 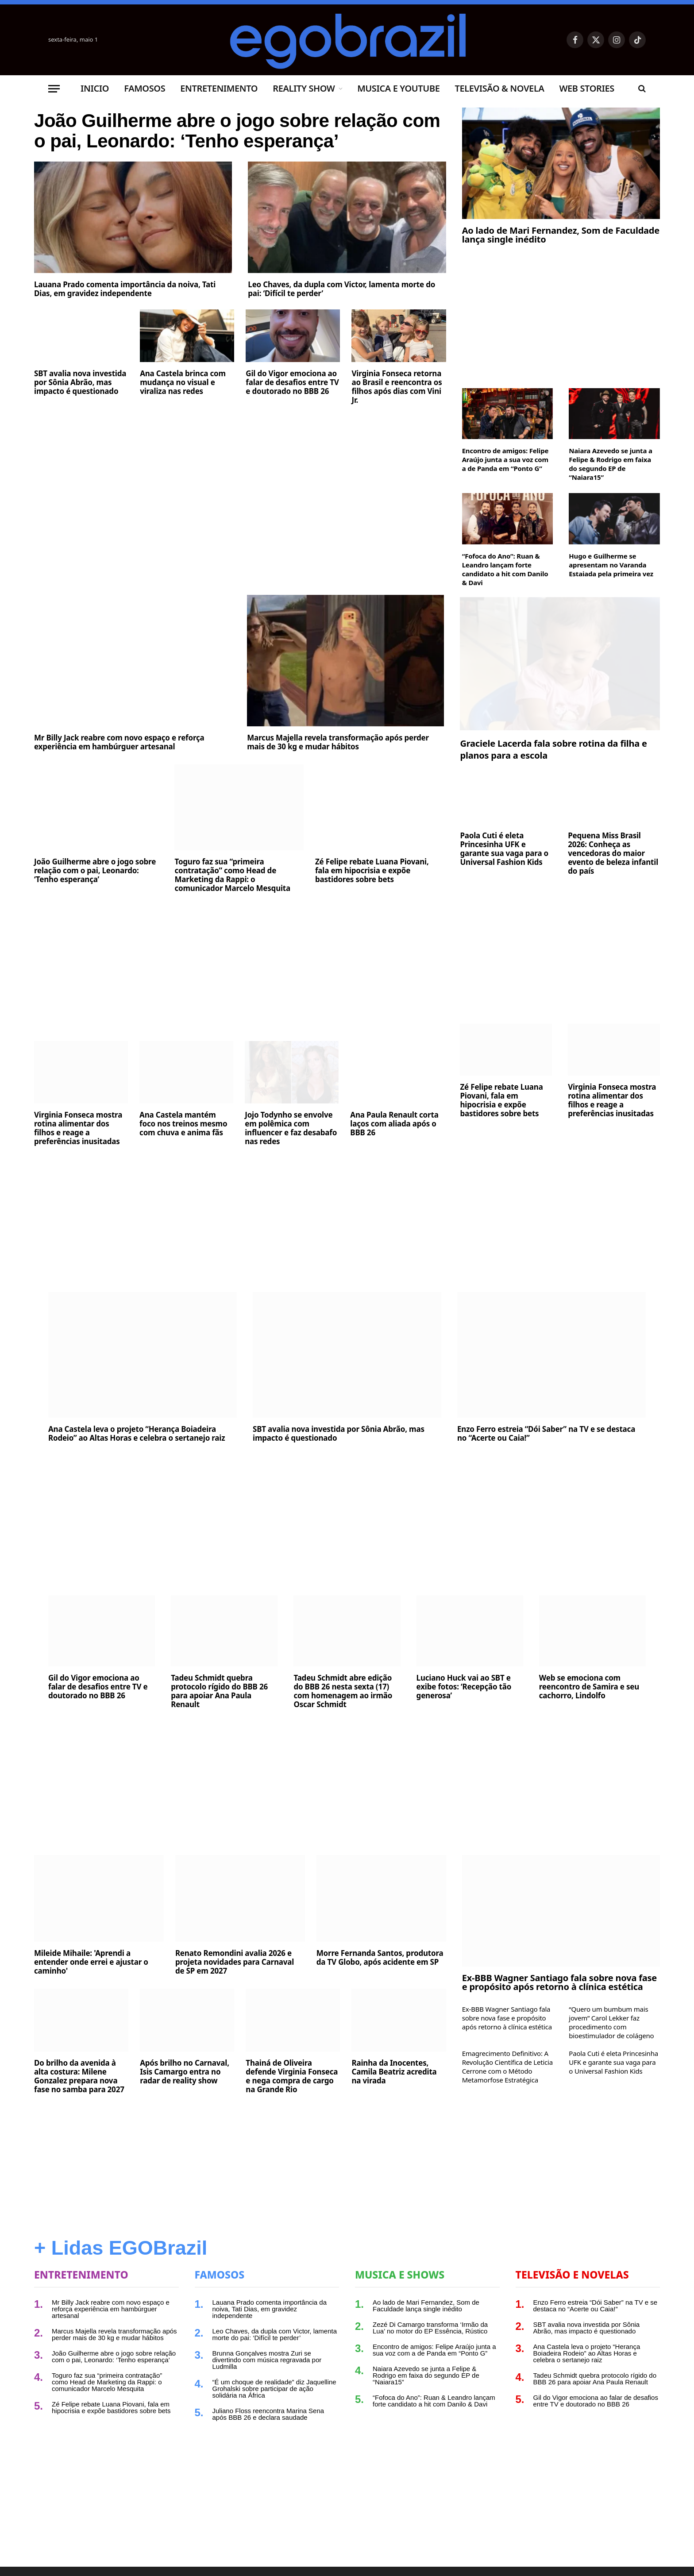 I want to click on Zezé Di Camargo transforma ‘Irmão da Lua’ no motor do EP Essência, Rústico, so click(x=430, y=2327).